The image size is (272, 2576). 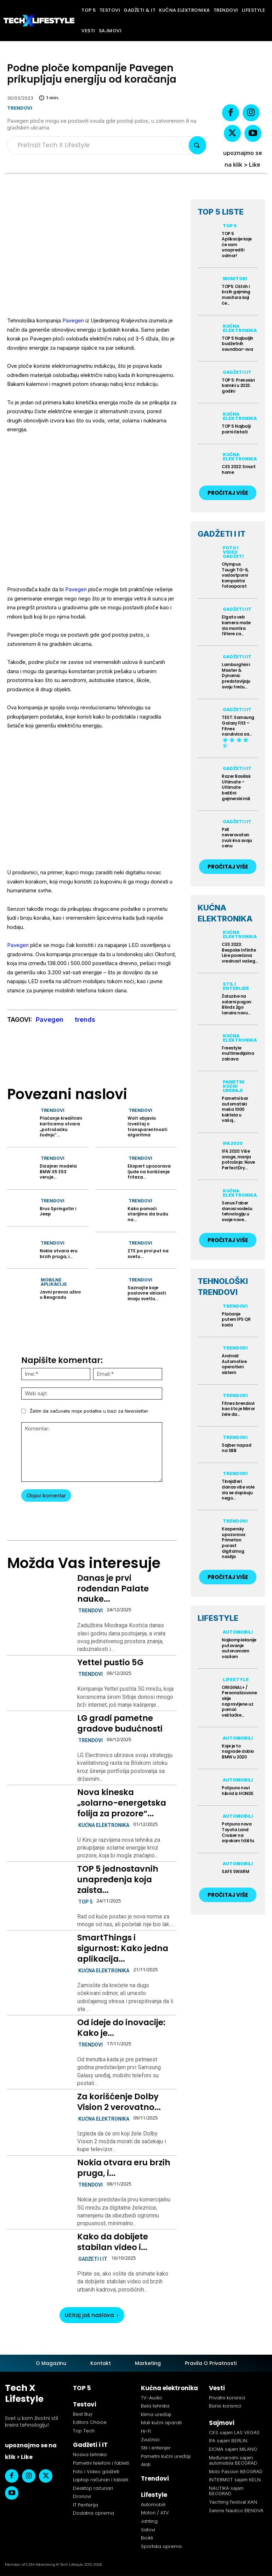 What do you see at coordinates (113, 1588) in the screenshot?
I see `Danas je prvi rođendan Palate nauke...` at bounding box center [113, 1588].